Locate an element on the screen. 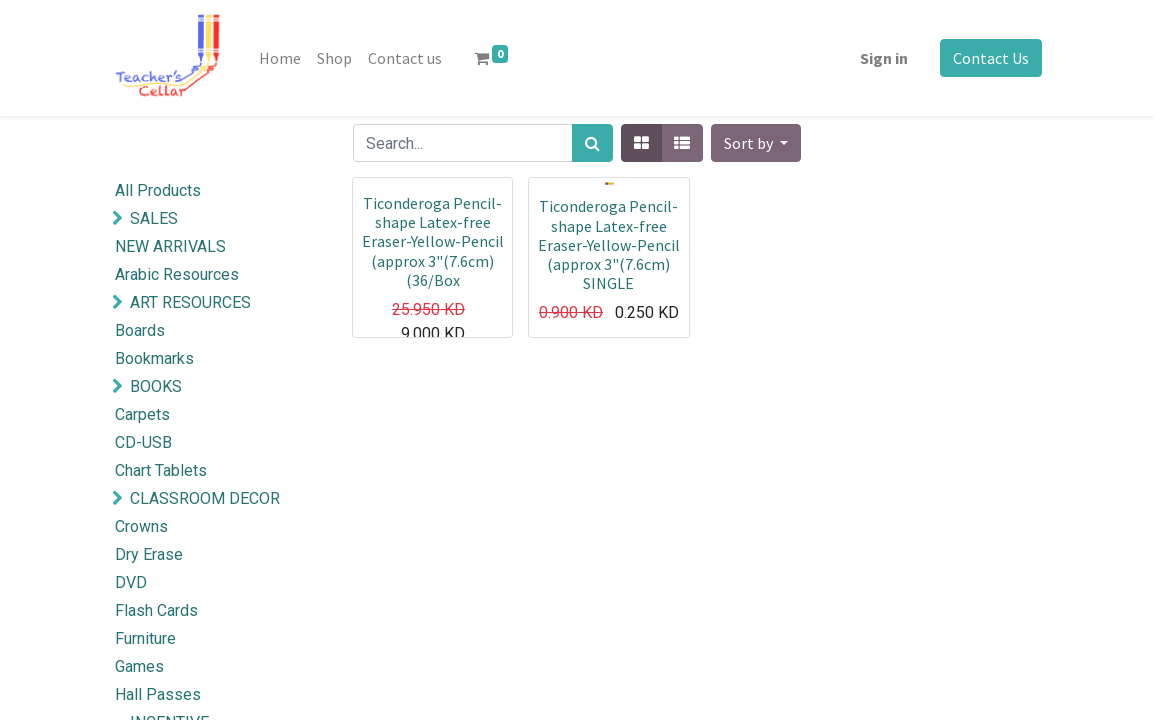  Flash Cards is located at coordinates (156, 610).